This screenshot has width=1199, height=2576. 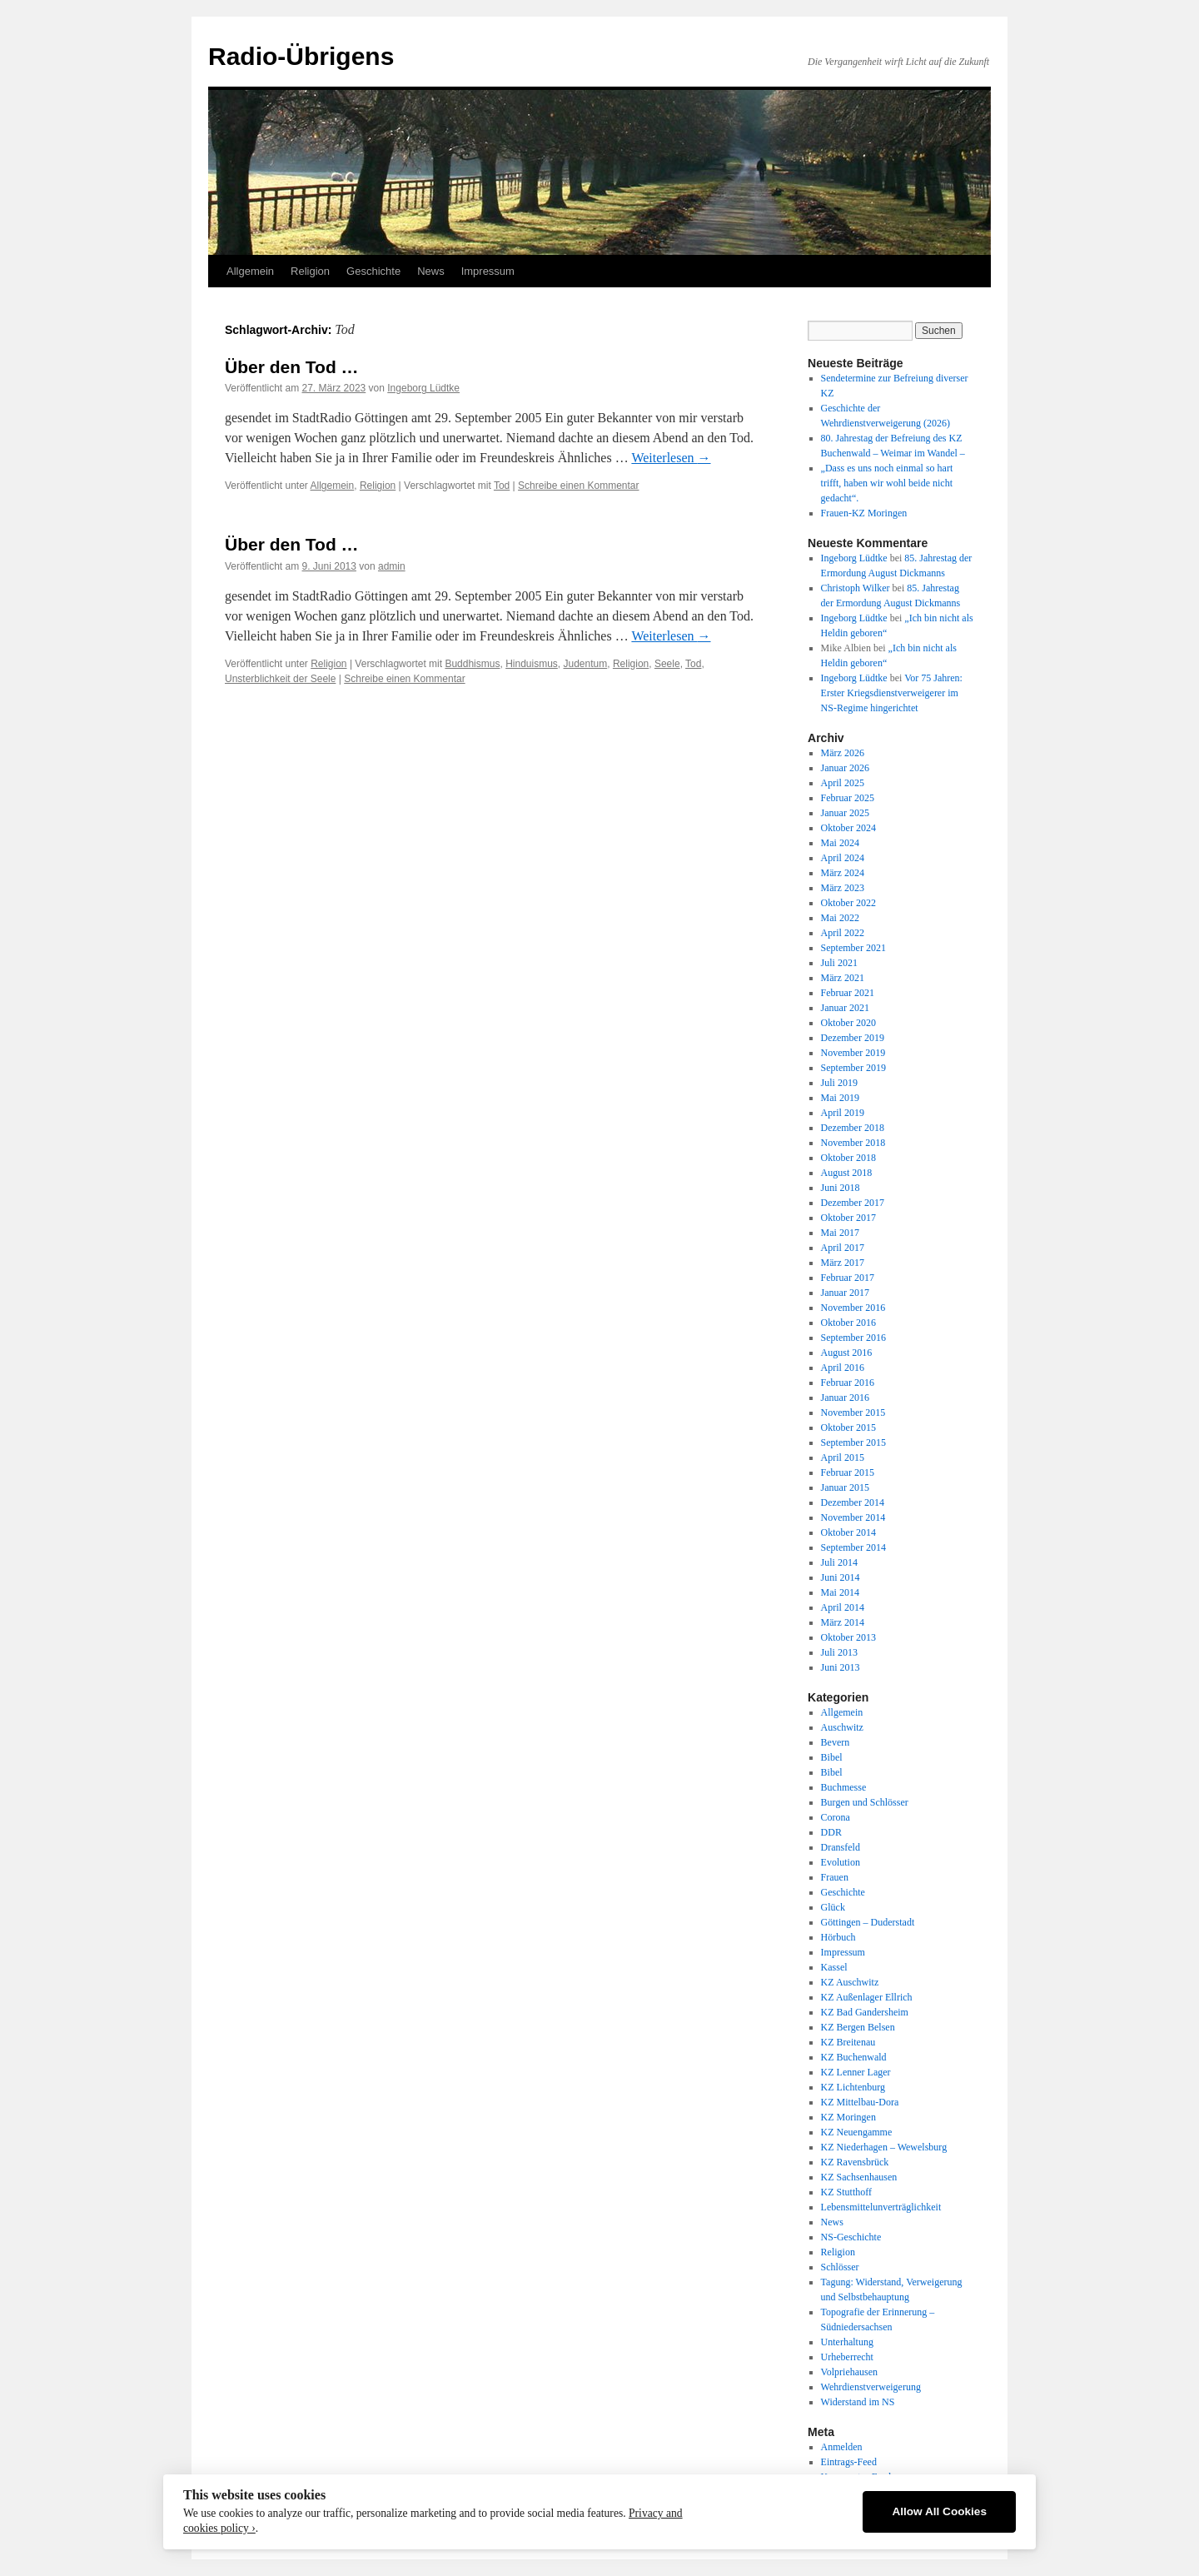 What do you see at coordinates (840, 843) in the screenshot?
I see `Mai 2024` at bounding box center [840, 843].